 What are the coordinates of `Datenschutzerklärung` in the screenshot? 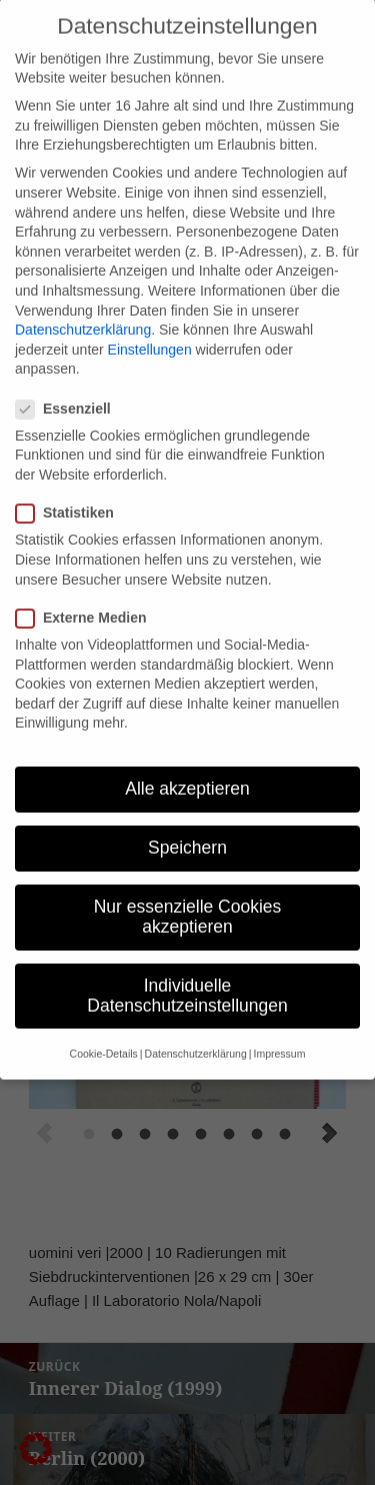 It's located at (83, 300).